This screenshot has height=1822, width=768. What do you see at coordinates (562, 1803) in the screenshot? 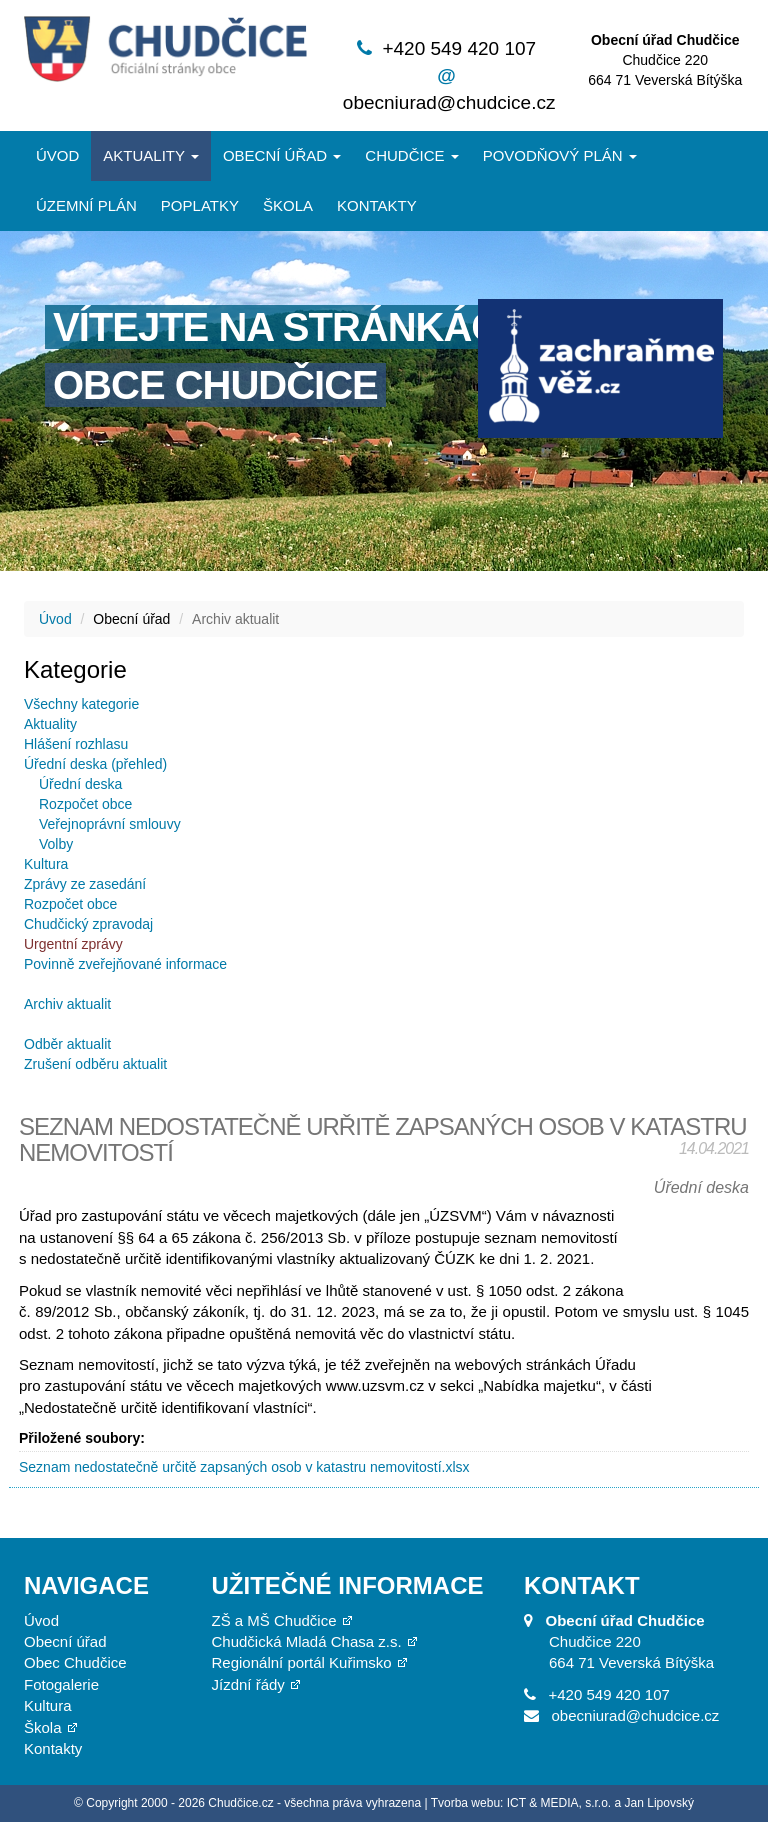
I see `Tvorba webu: ICT & MEDIA, s.r.o. a Jan Lipovský` at bounding box center [562, 1803].